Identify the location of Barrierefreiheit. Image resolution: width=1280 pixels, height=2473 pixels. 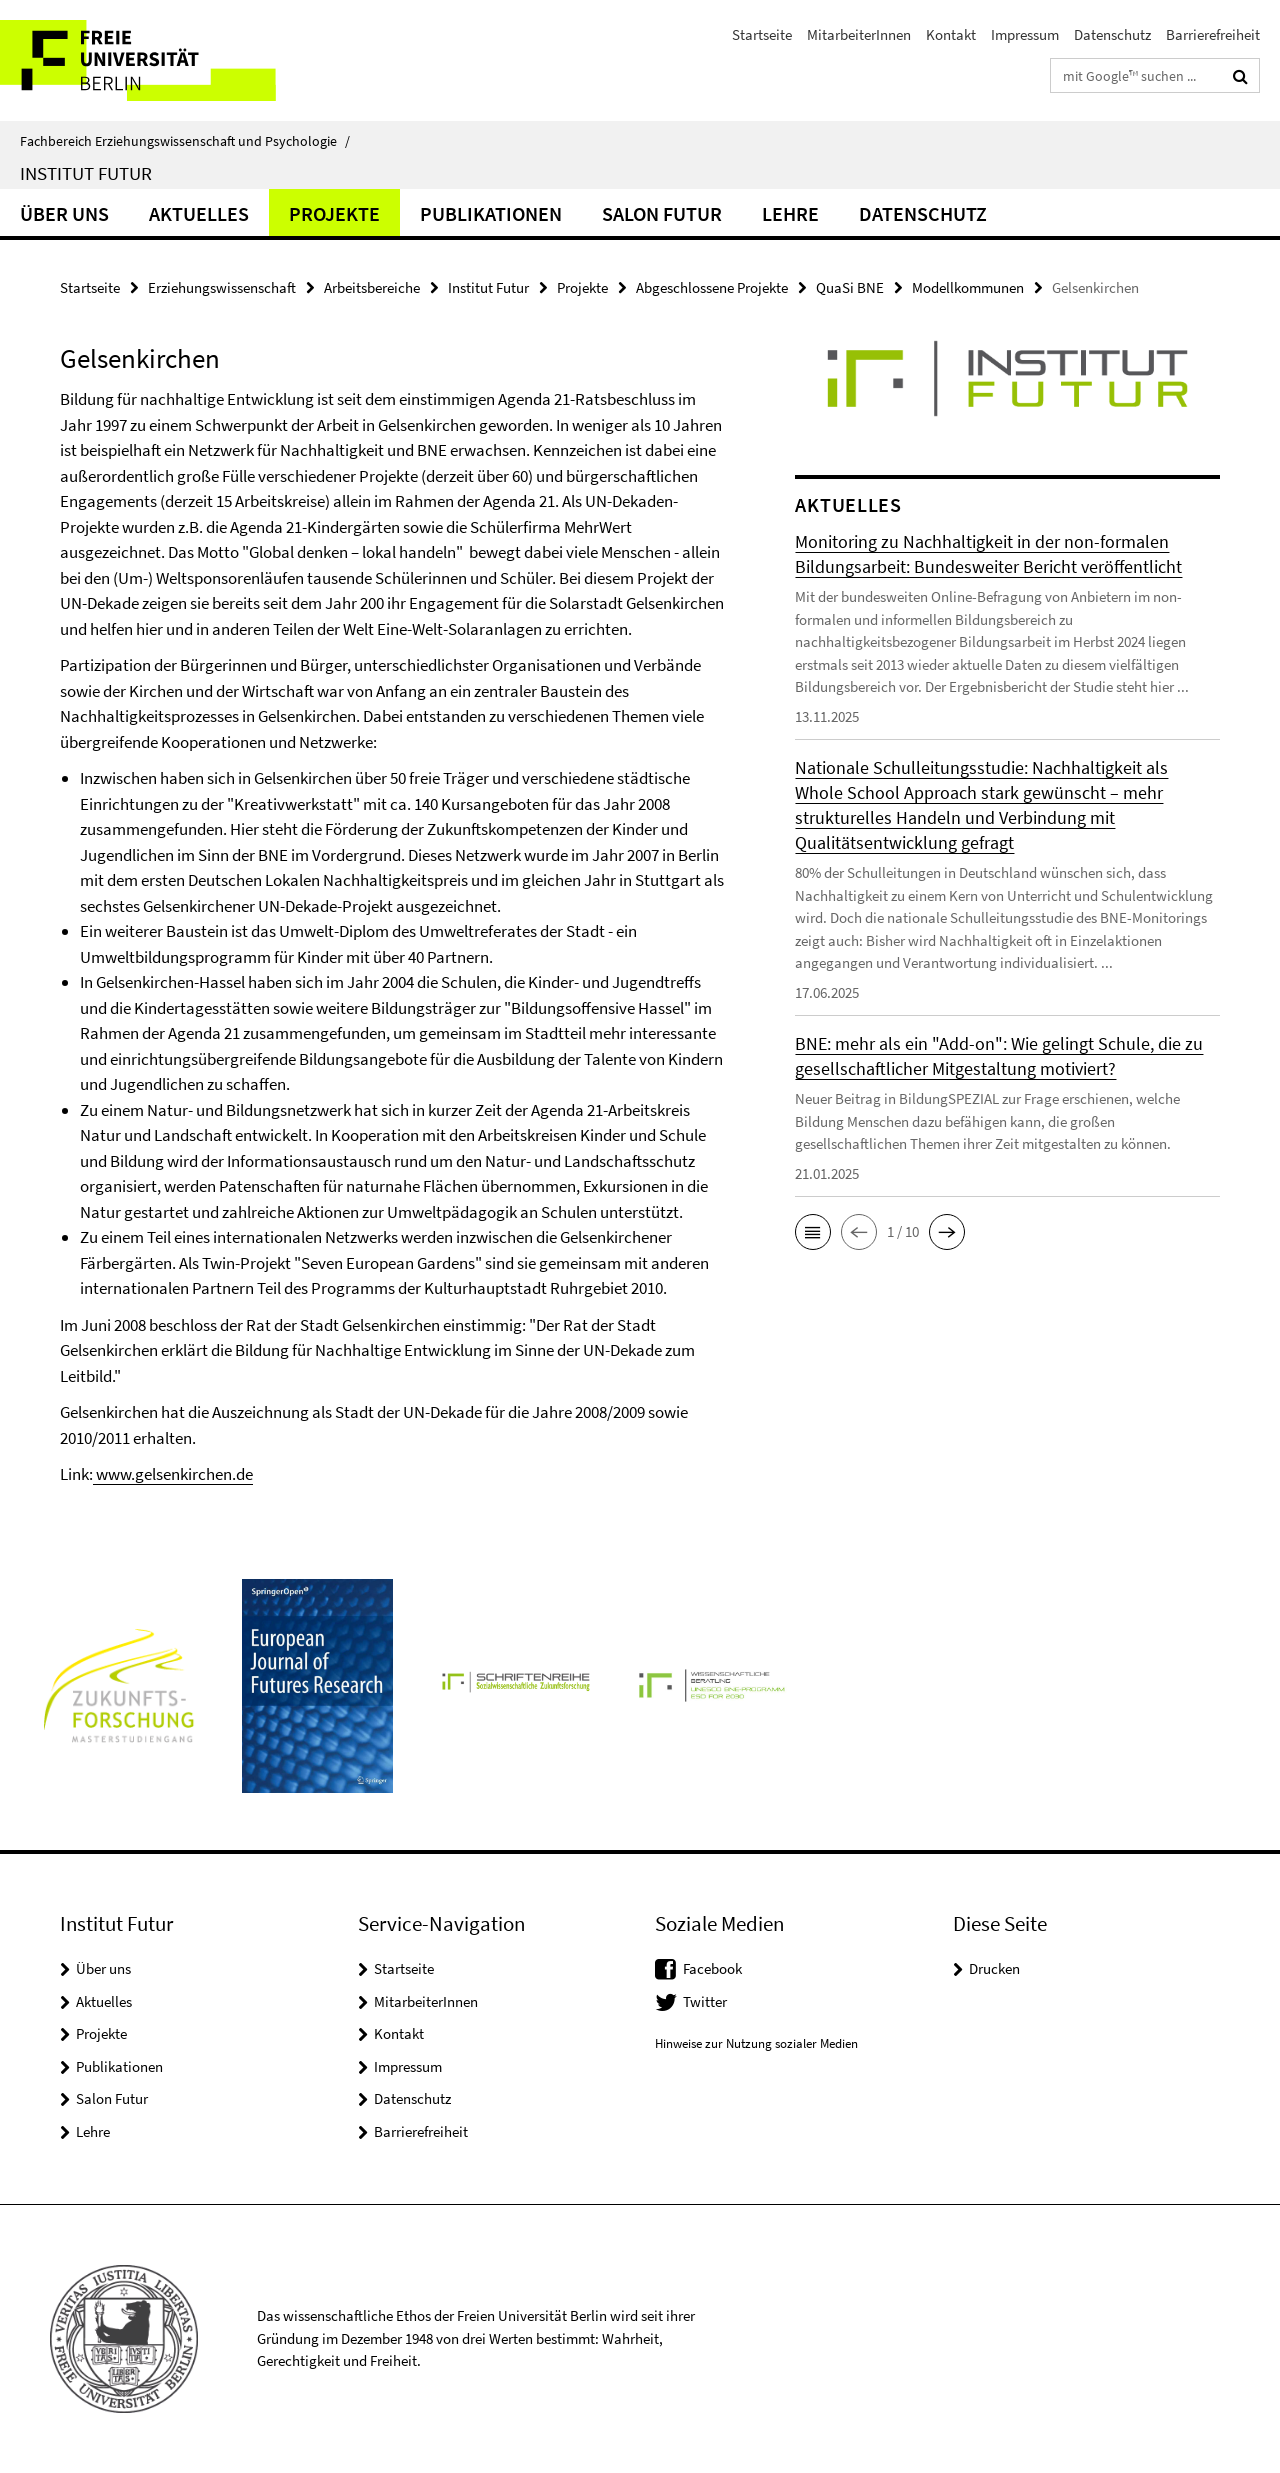
(1213, 34).